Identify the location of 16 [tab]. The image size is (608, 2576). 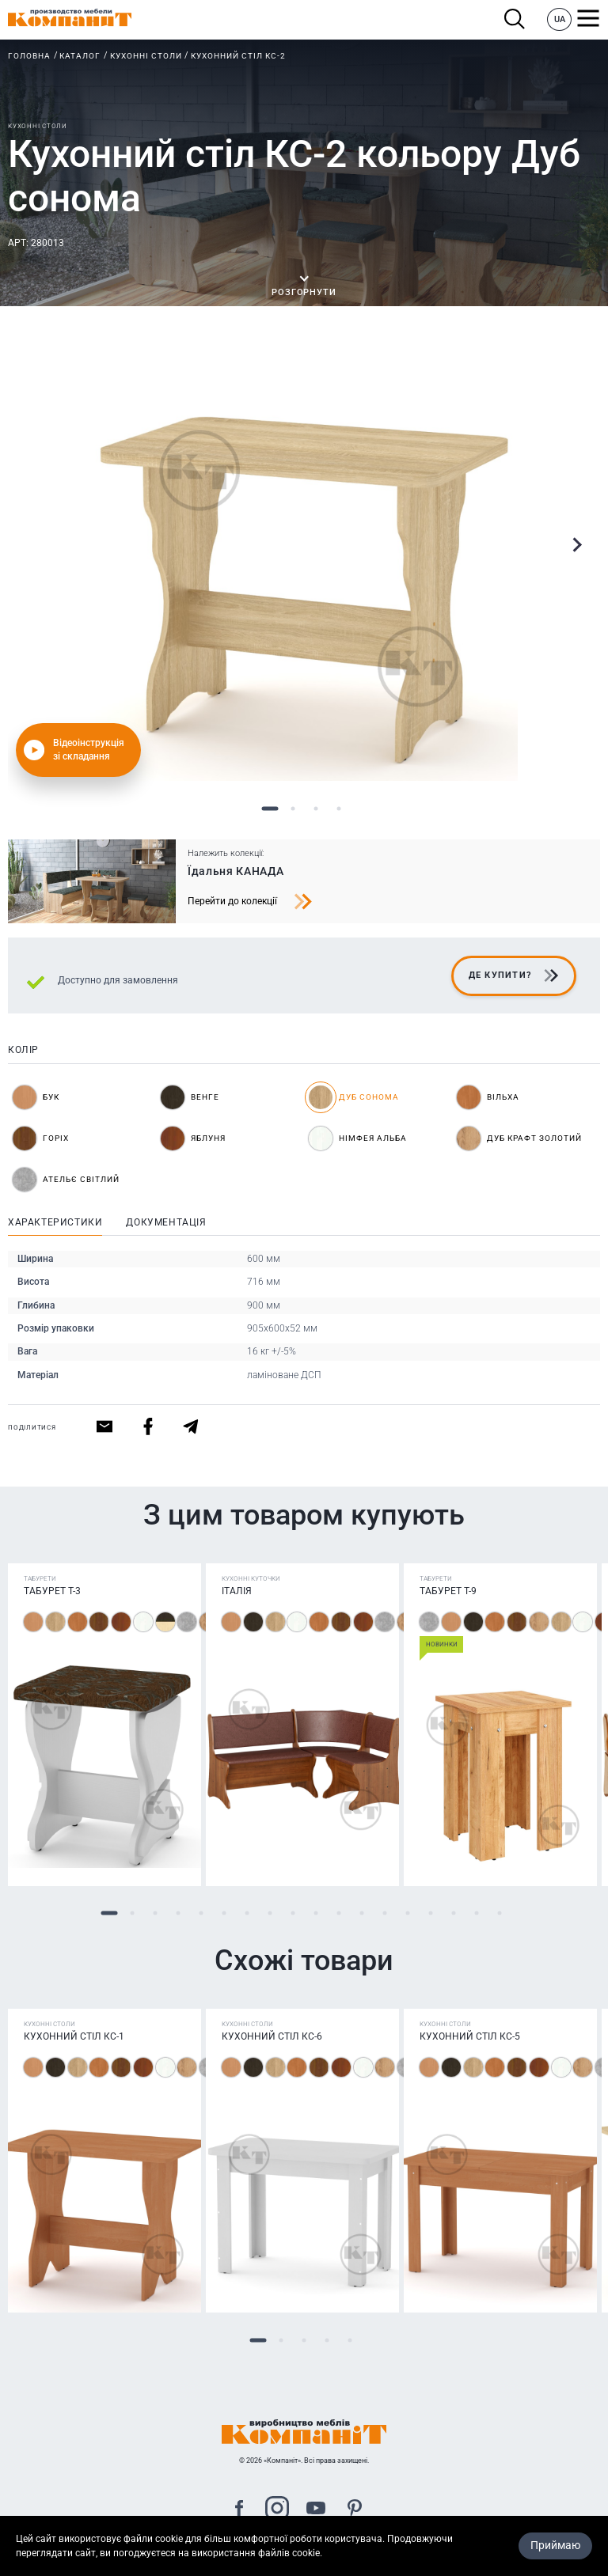
(453, 1913).